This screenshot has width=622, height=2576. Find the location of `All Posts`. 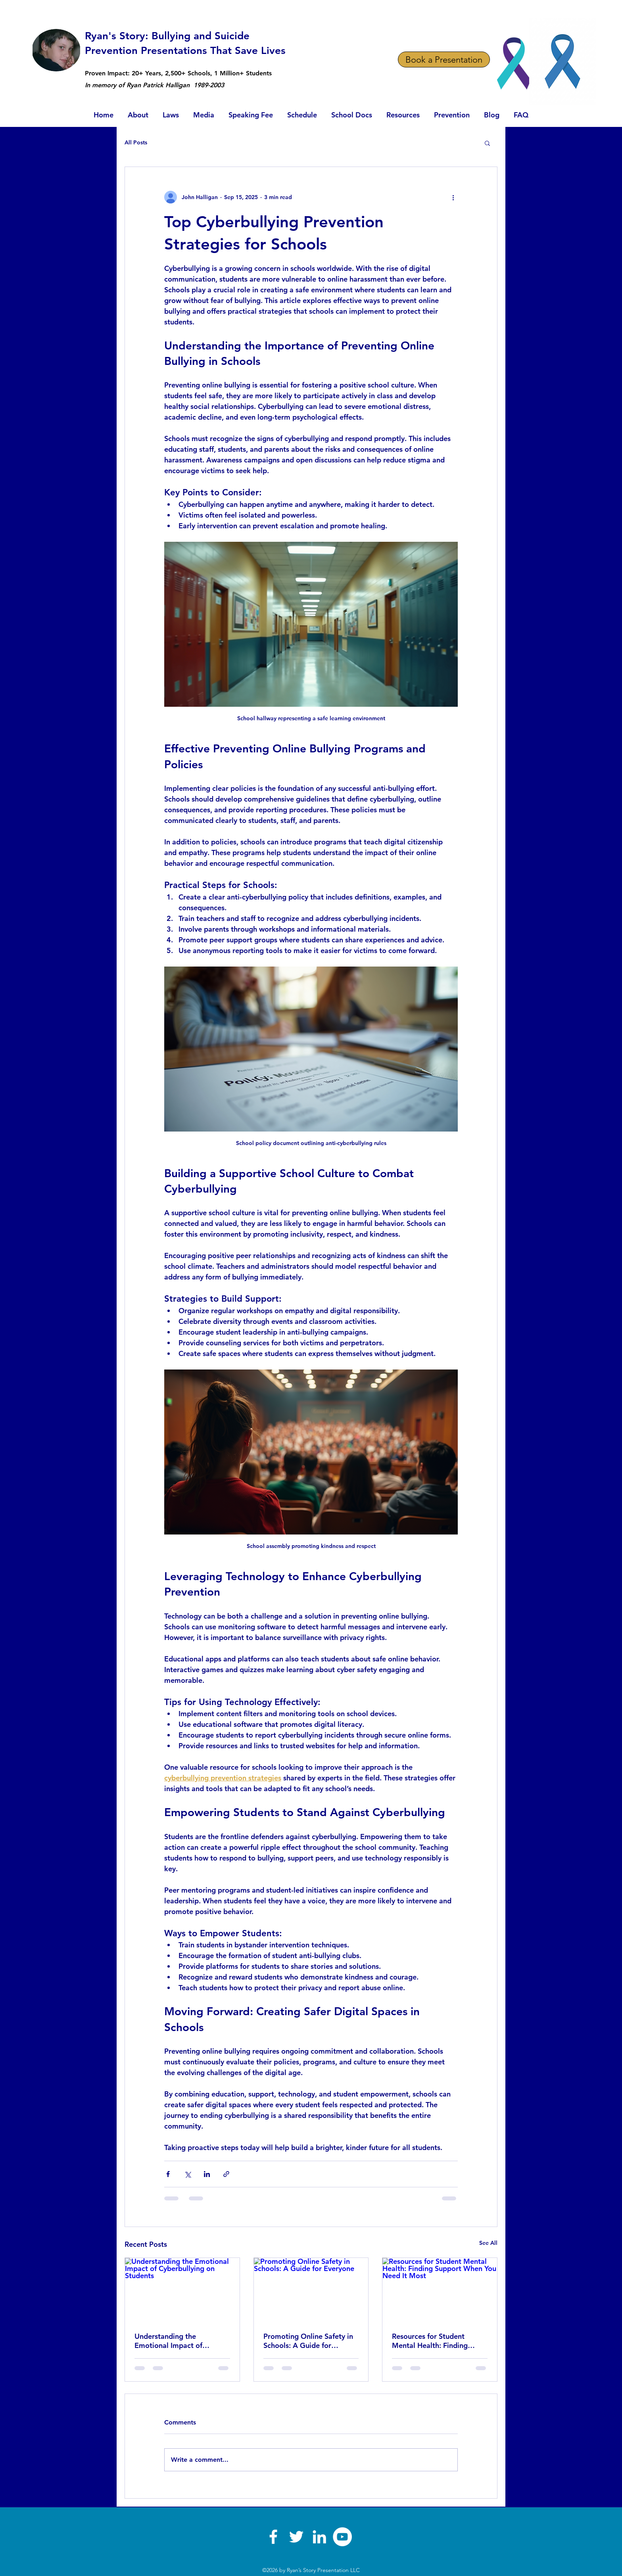

All Posts is located at coordinates (136, 142).